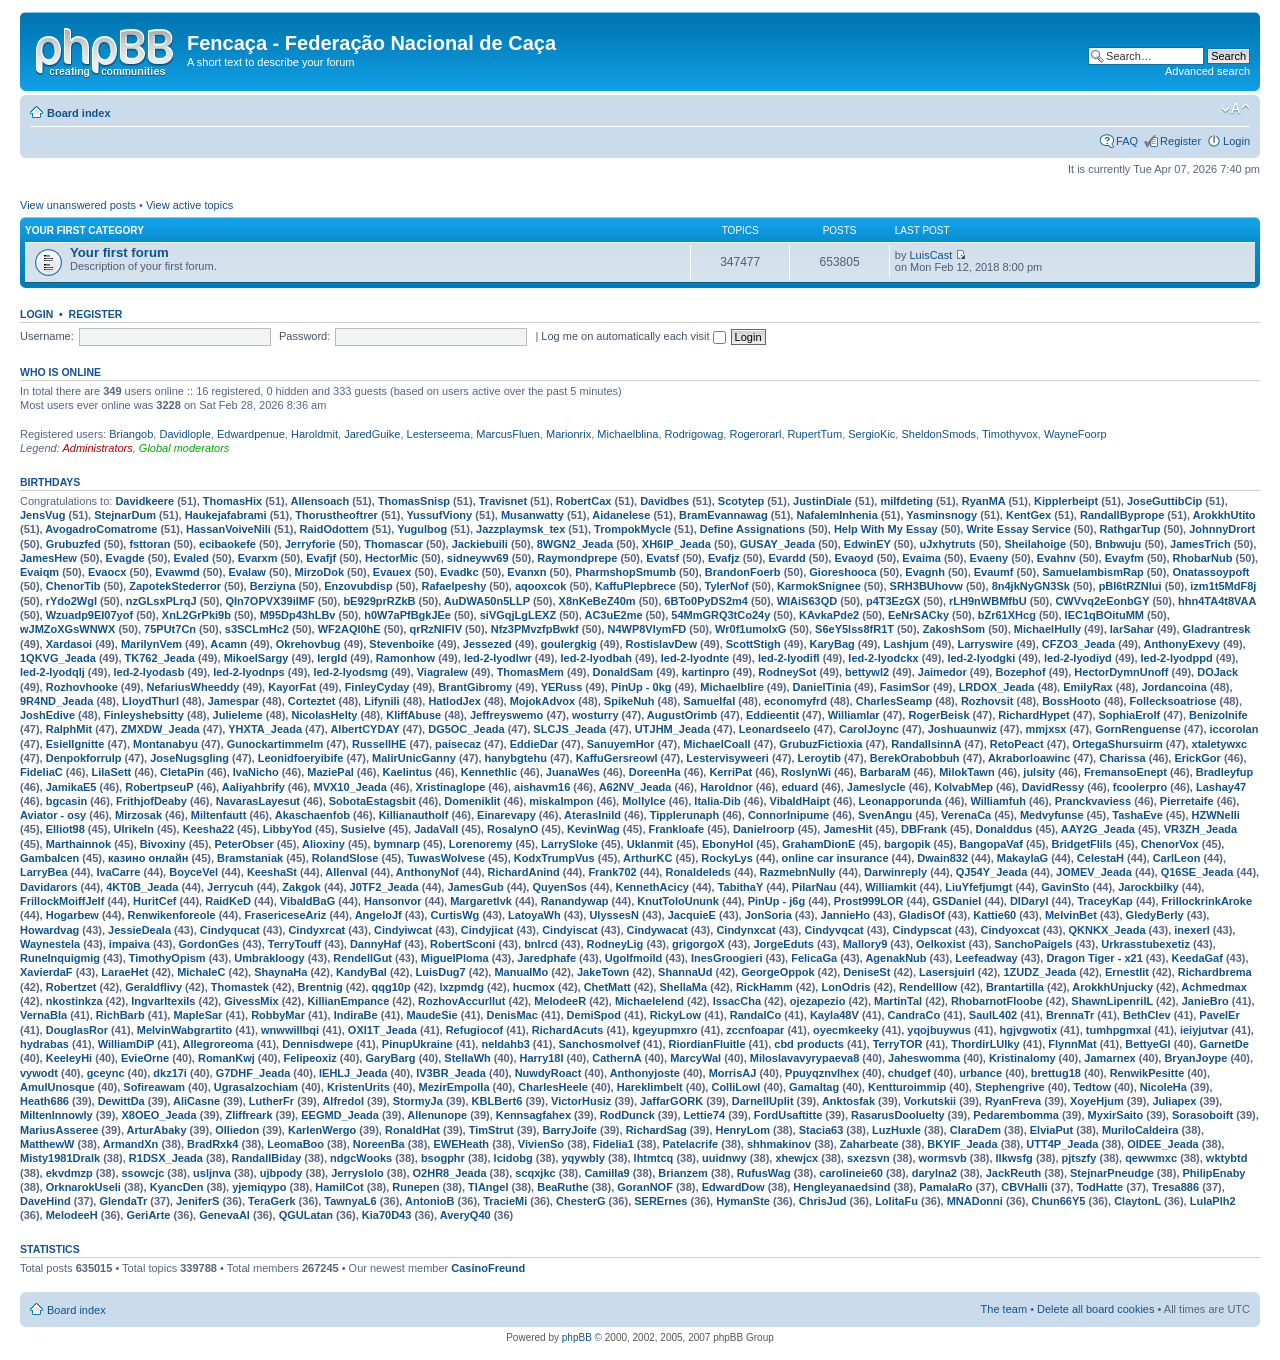 This screenshot has height=1360, width=1280. Describe the element at coordinates (978, 887) in the screenshot. I see `LiuYfefjumgt` at that location.